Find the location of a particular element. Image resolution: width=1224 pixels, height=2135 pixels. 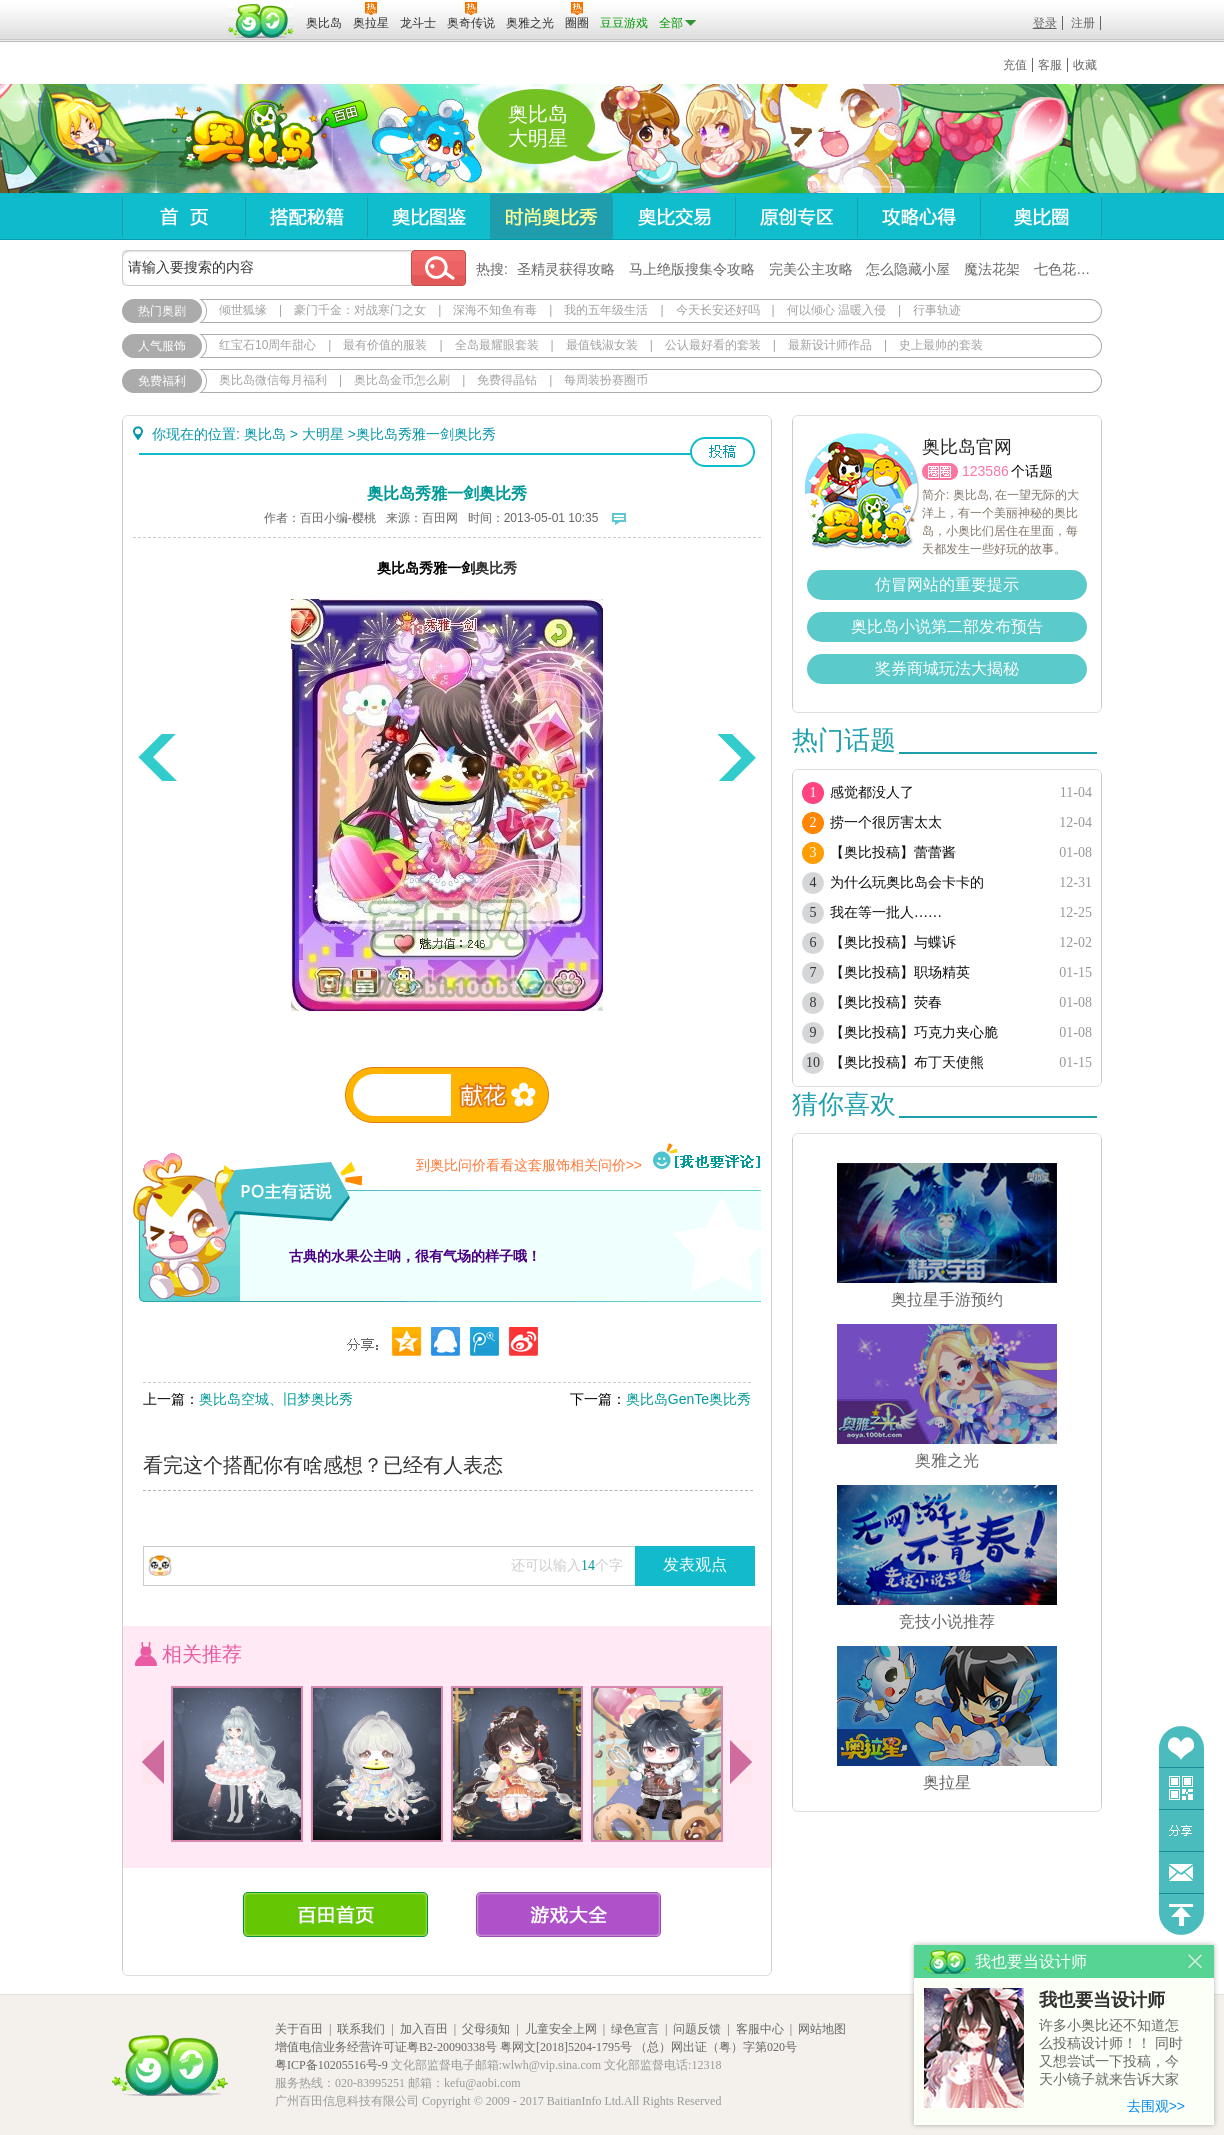

倾世狐缘 is located at coordinates (243, 310).